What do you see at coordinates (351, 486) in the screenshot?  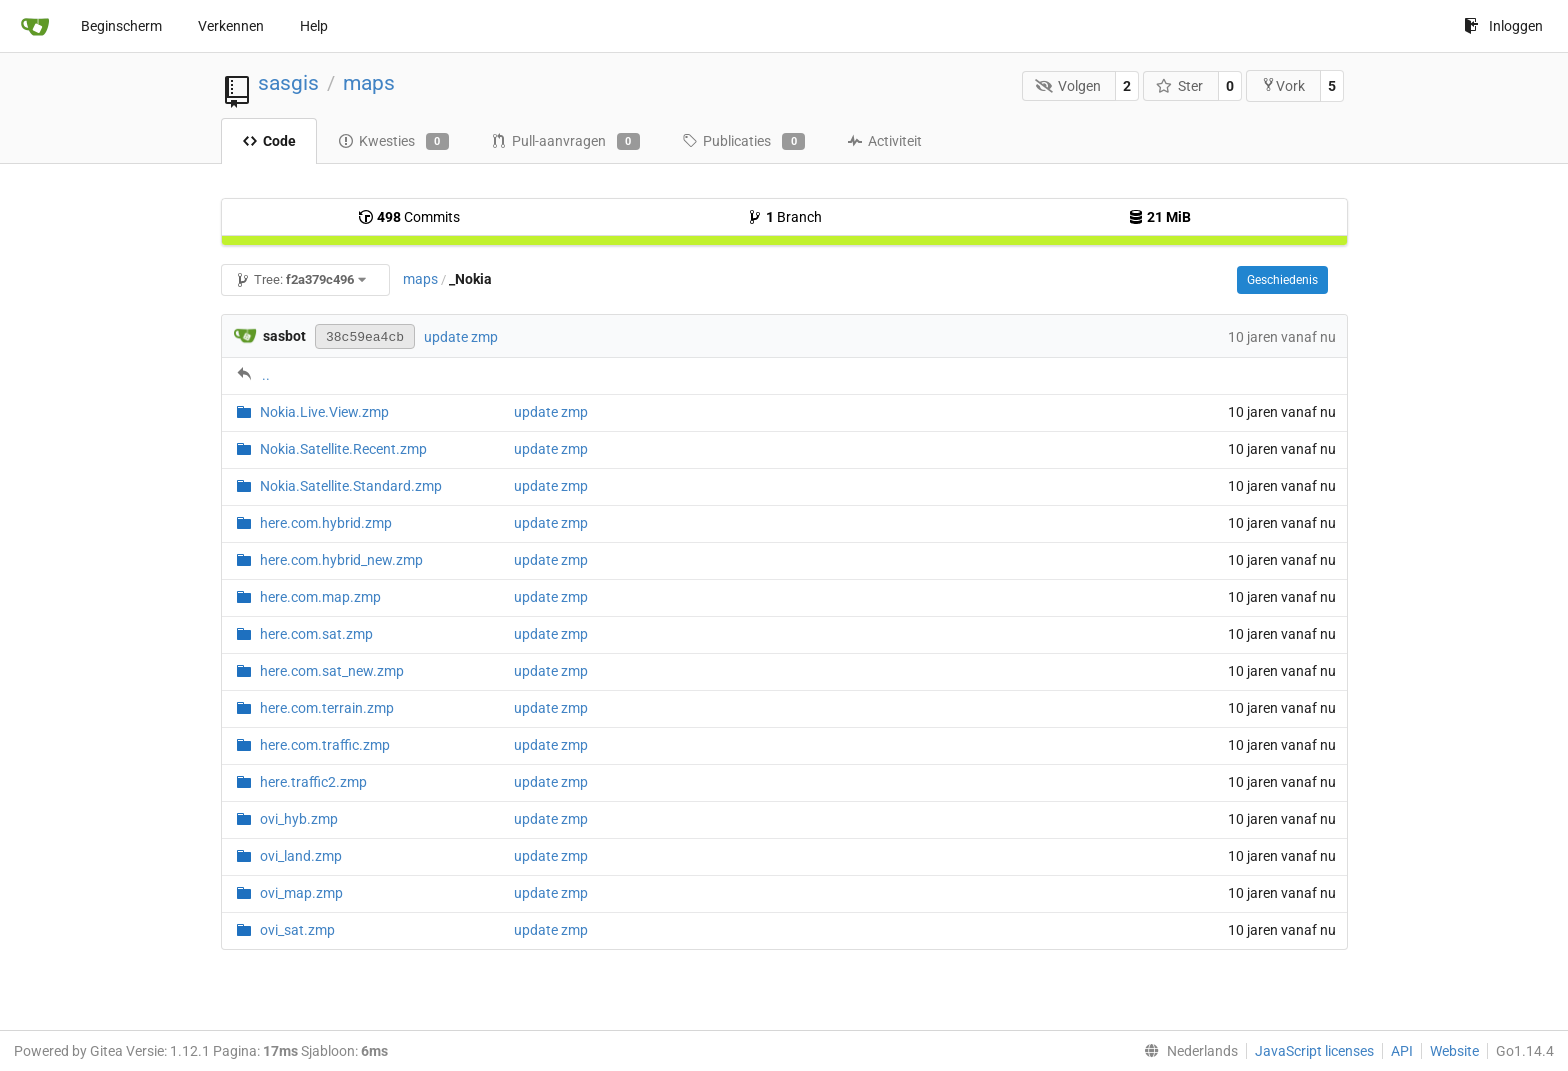 I see `Nokia.Satellite.Standard.zmp` at bounding box center [351, 486].